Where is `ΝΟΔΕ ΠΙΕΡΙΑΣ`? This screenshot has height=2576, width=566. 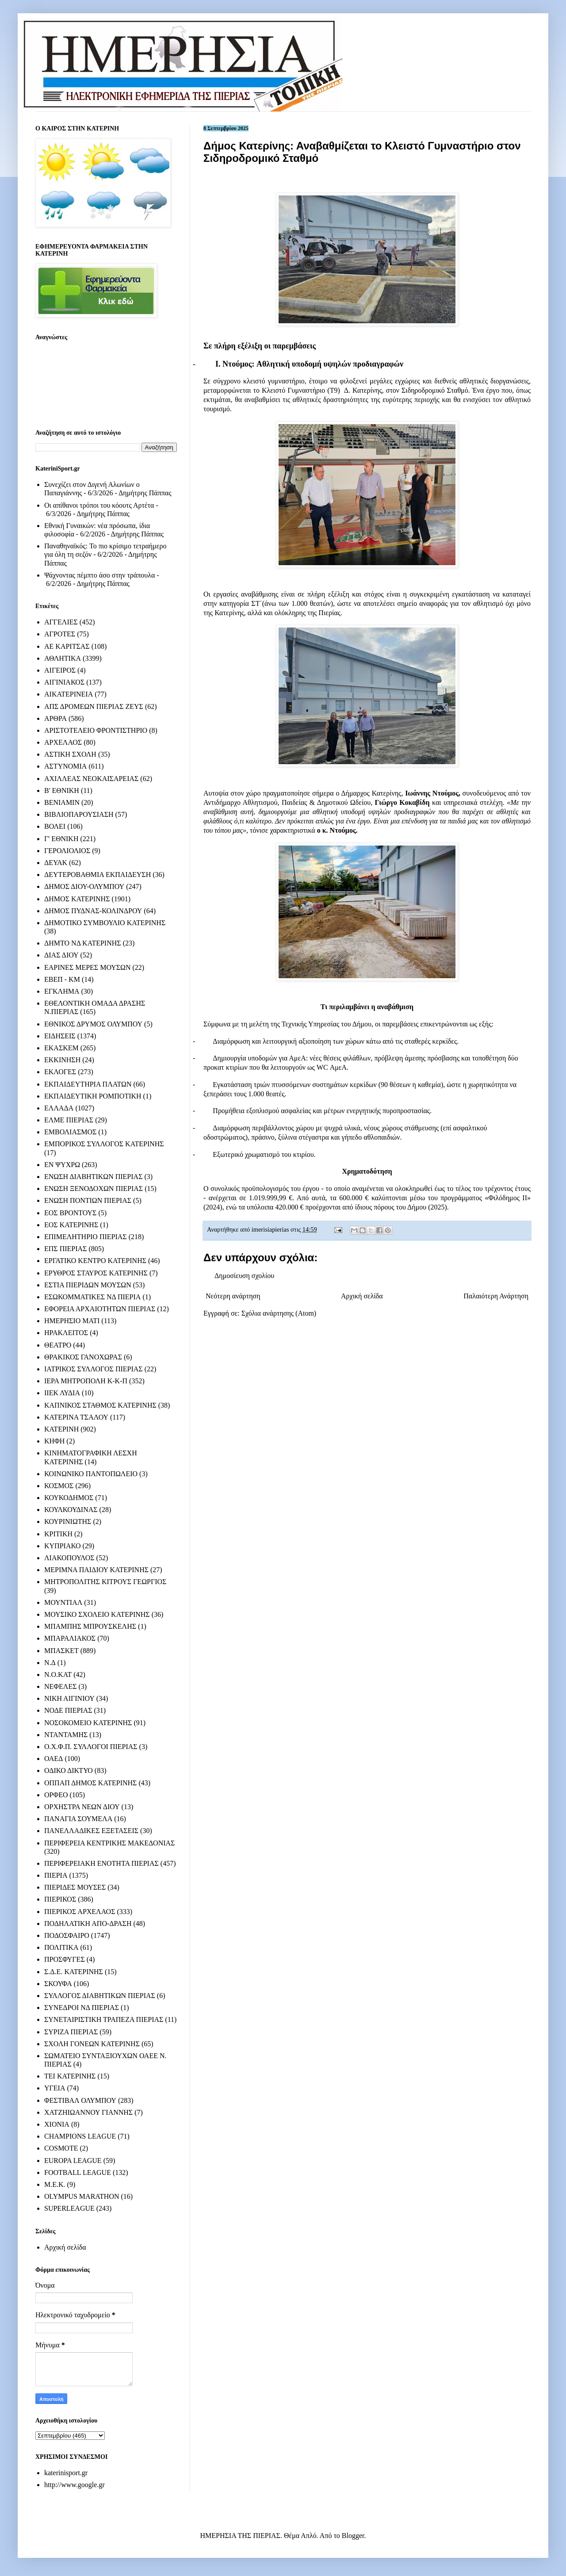 ΝΟΔΕ ΠΙΕΡΙΑΣ is located at coordinates (68, 1710).